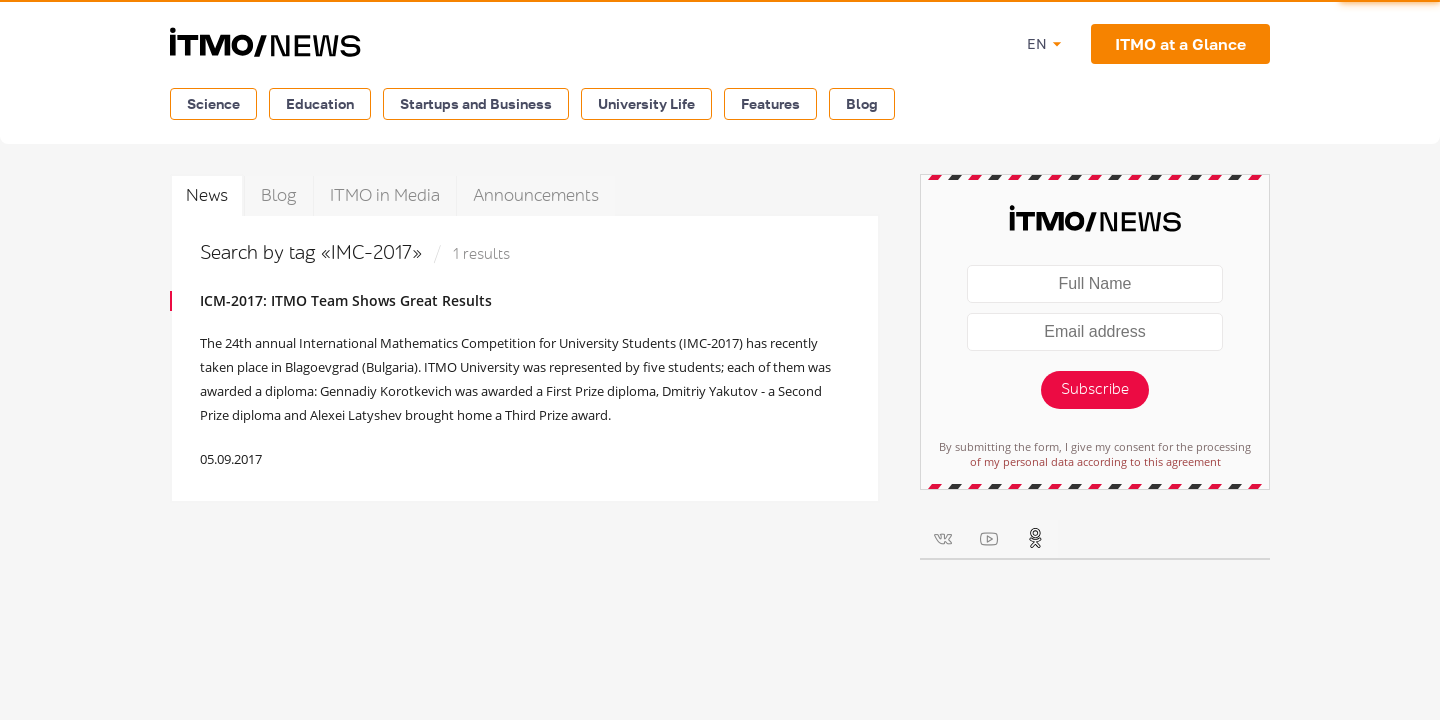 This screenshot has height=720, width=1440. I want to click on News, so click(207, 195).